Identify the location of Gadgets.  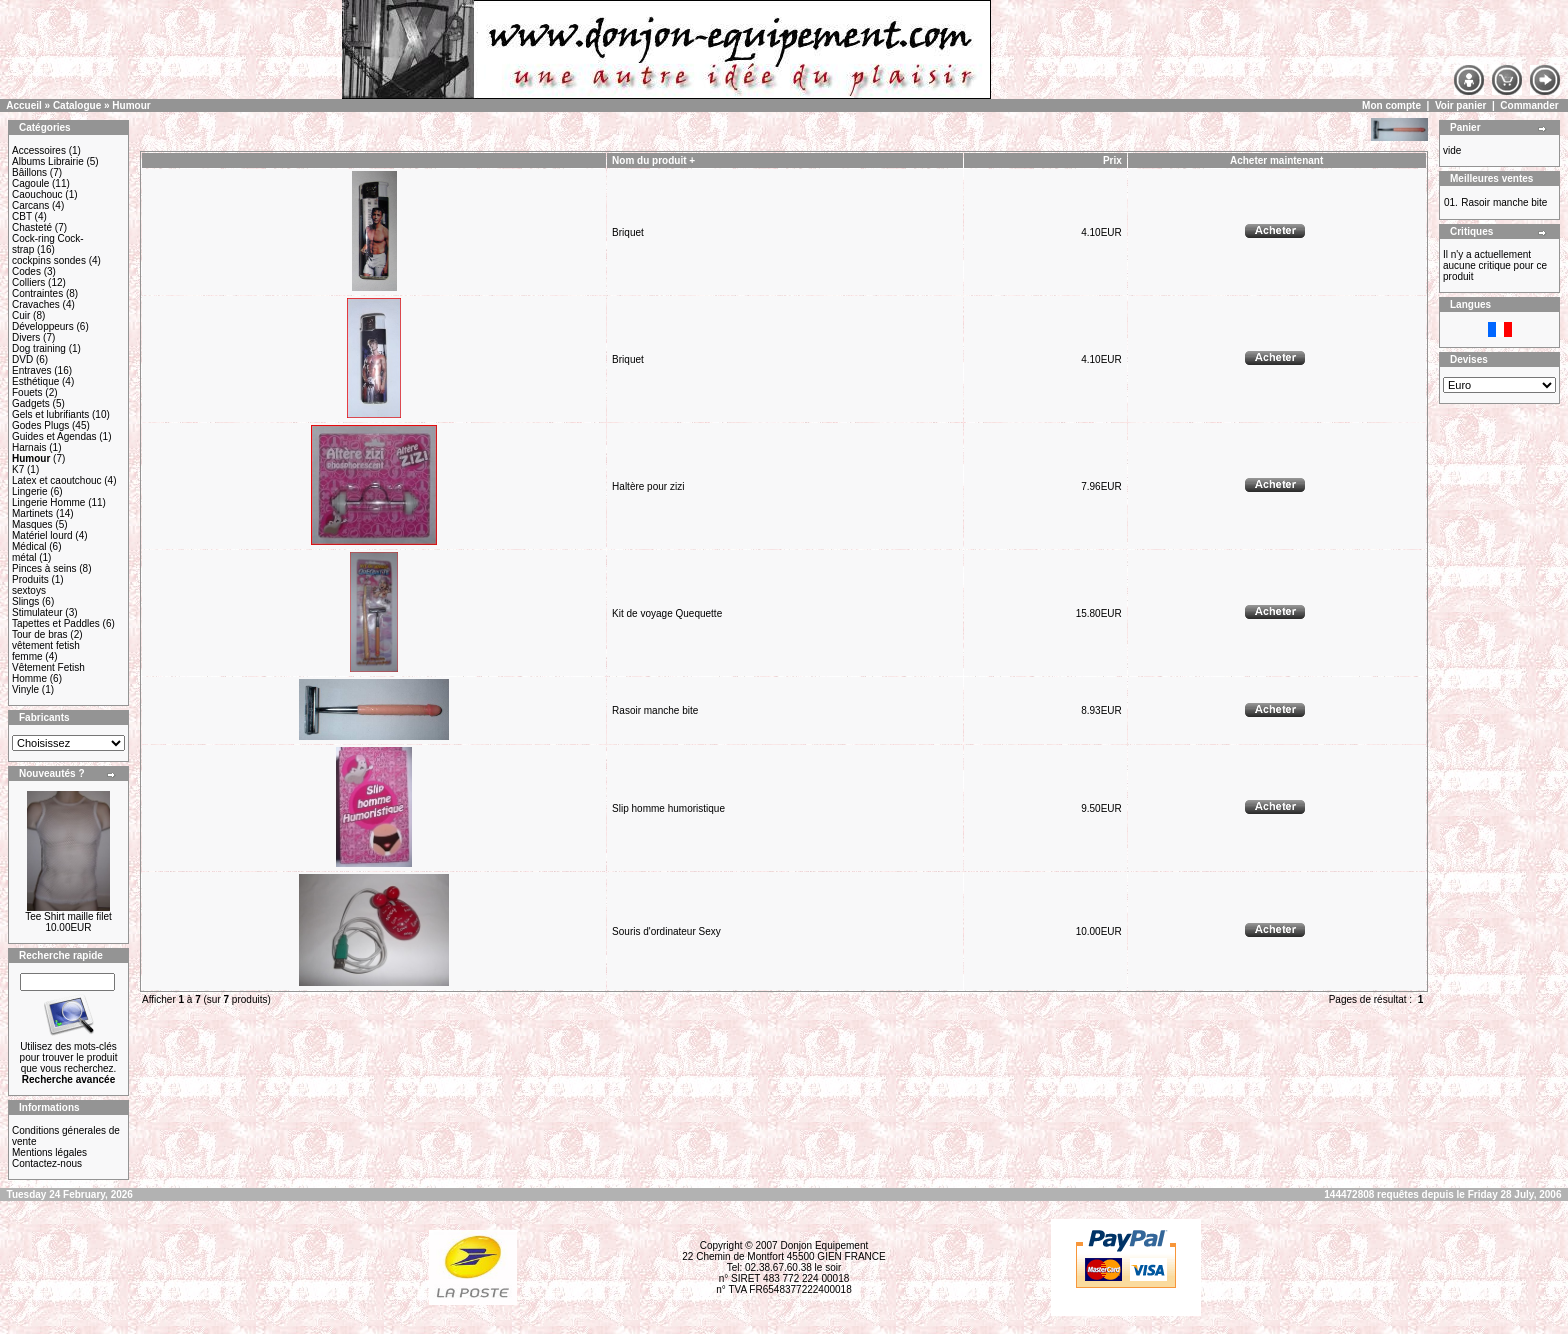
(31, 403).